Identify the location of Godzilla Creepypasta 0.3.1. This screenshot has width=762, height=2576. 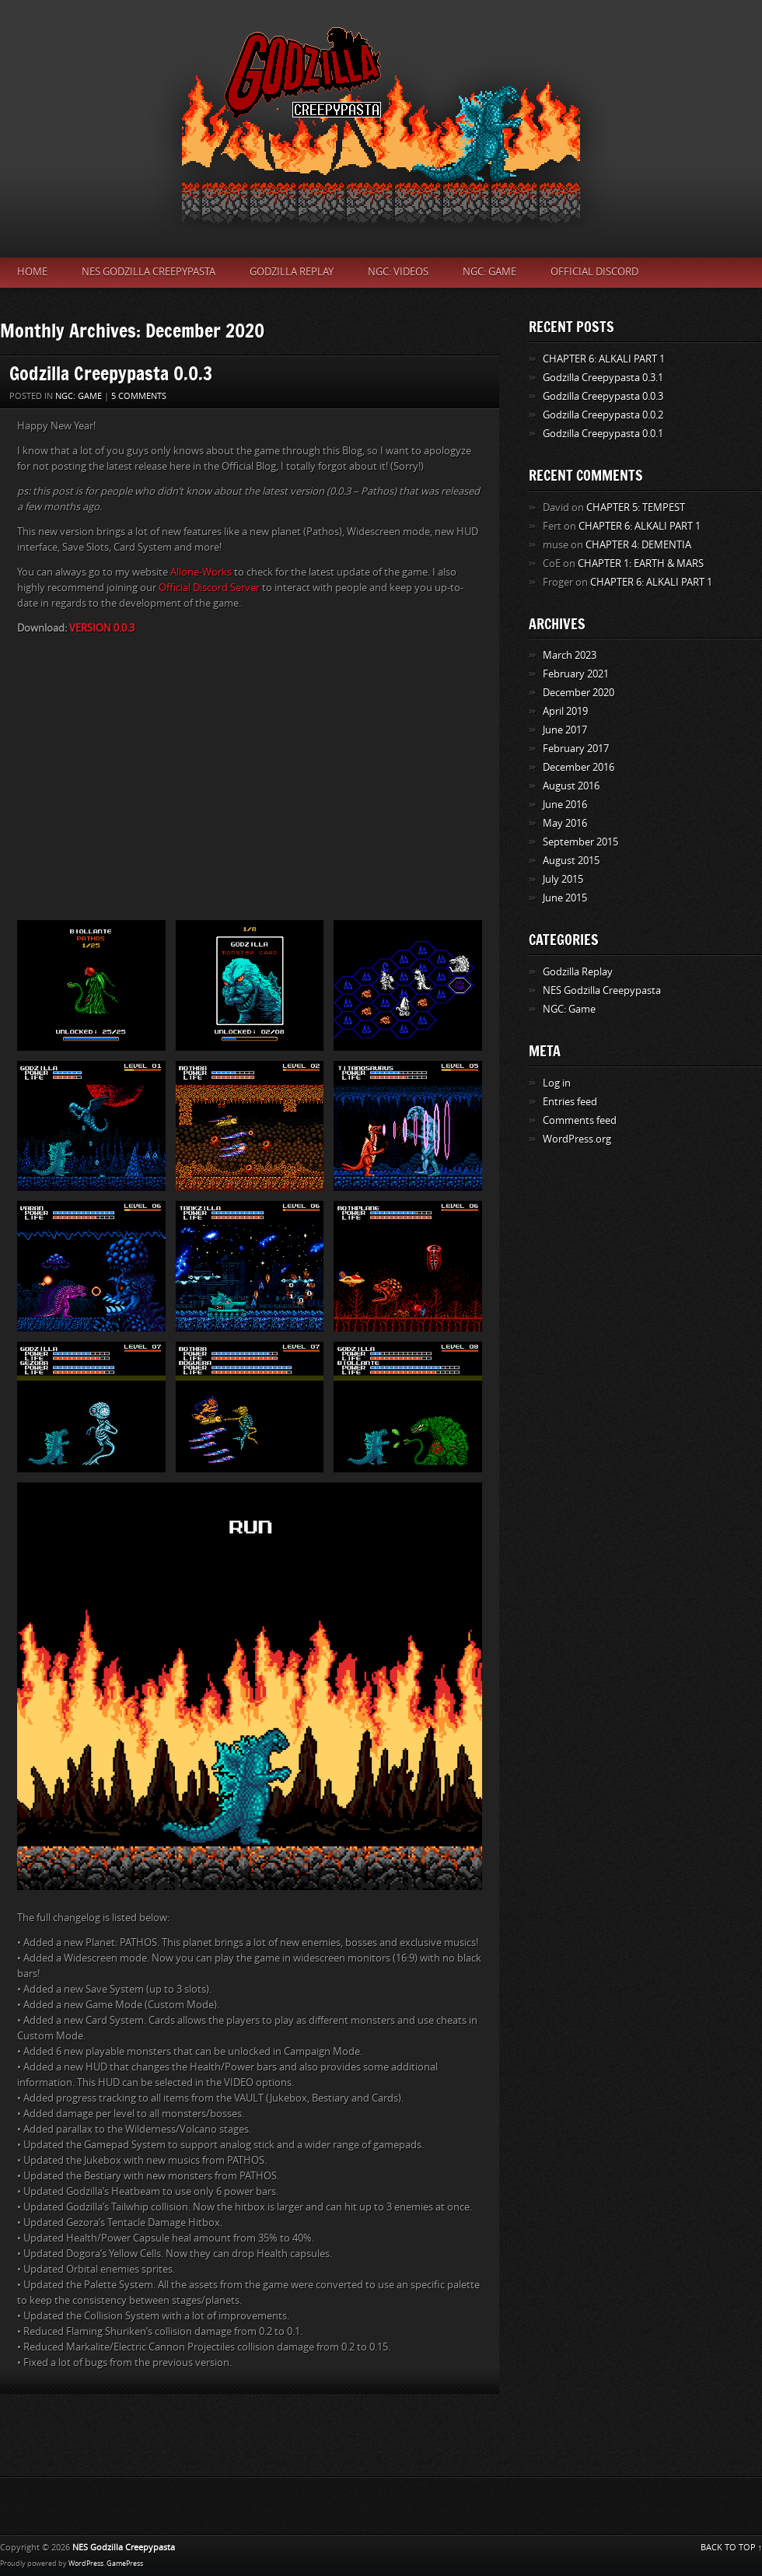
(603, 377).